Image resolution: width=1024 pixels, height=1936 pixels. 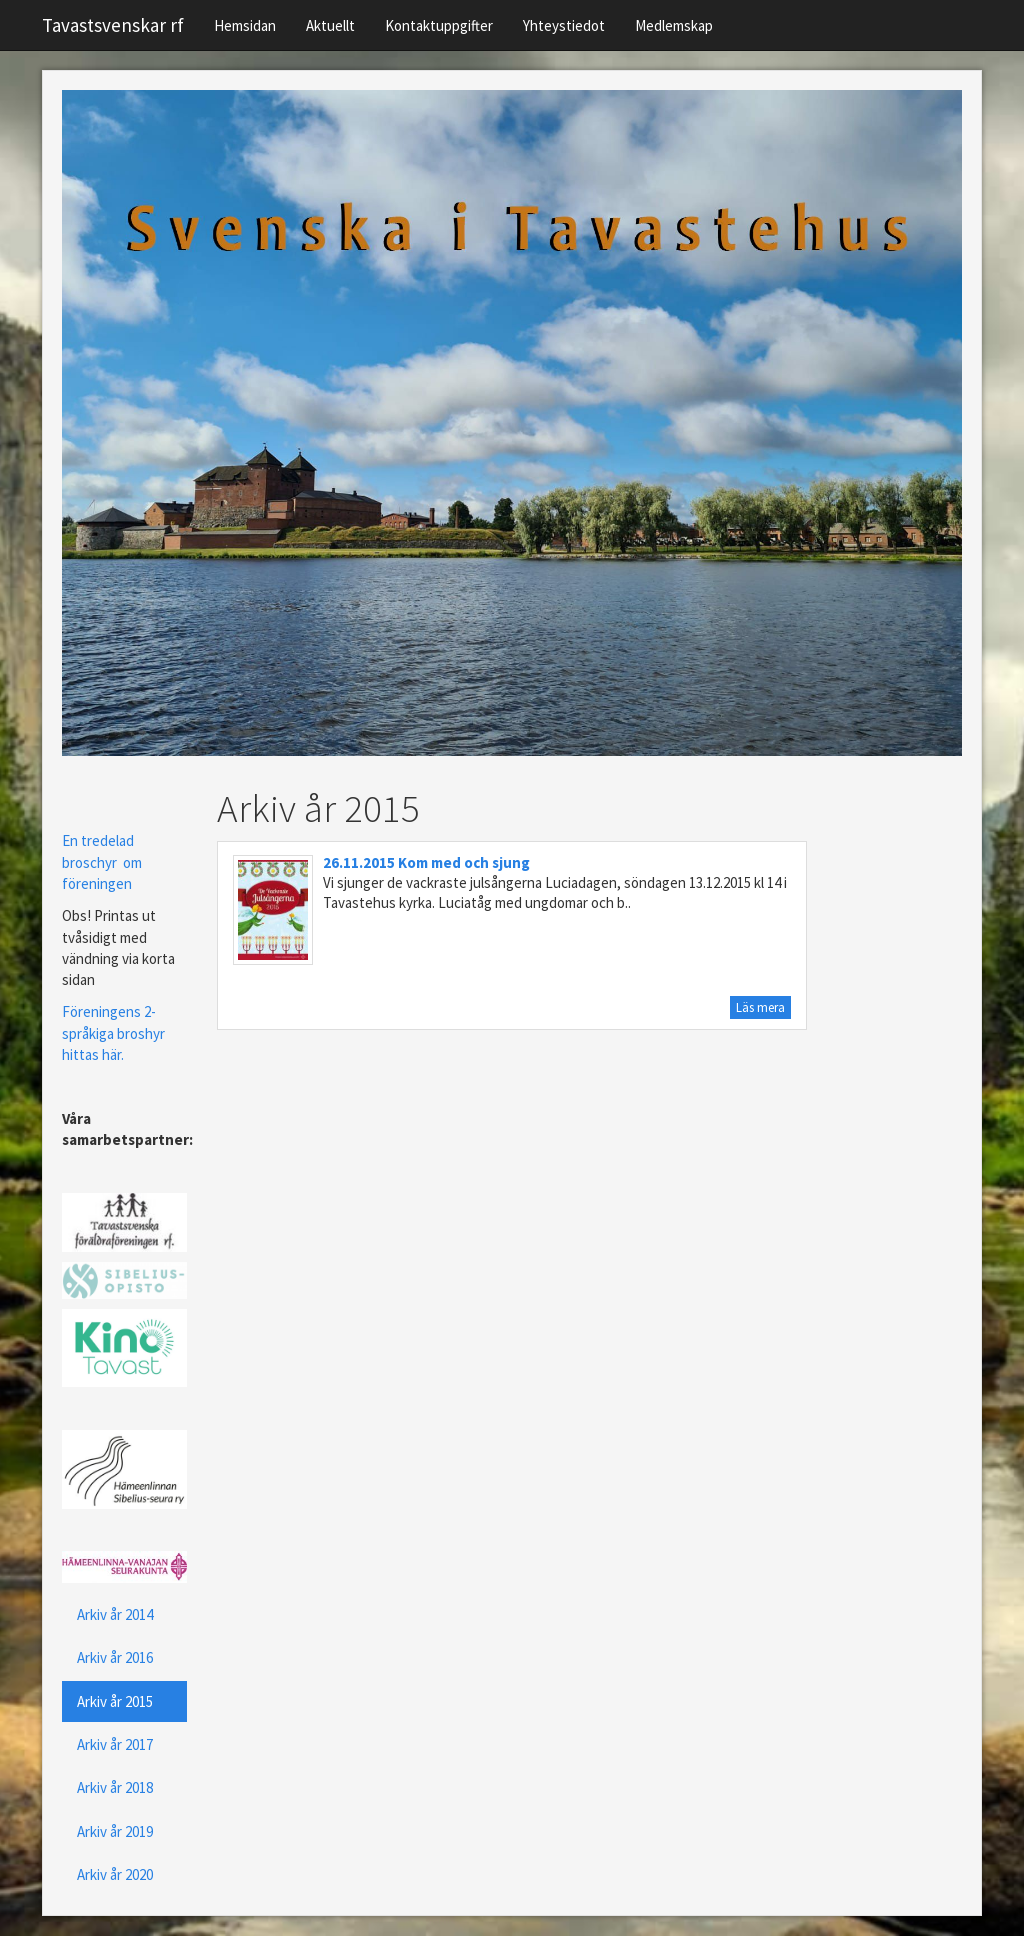 I want to click on Medlemskap, so click(x=674, y=25).